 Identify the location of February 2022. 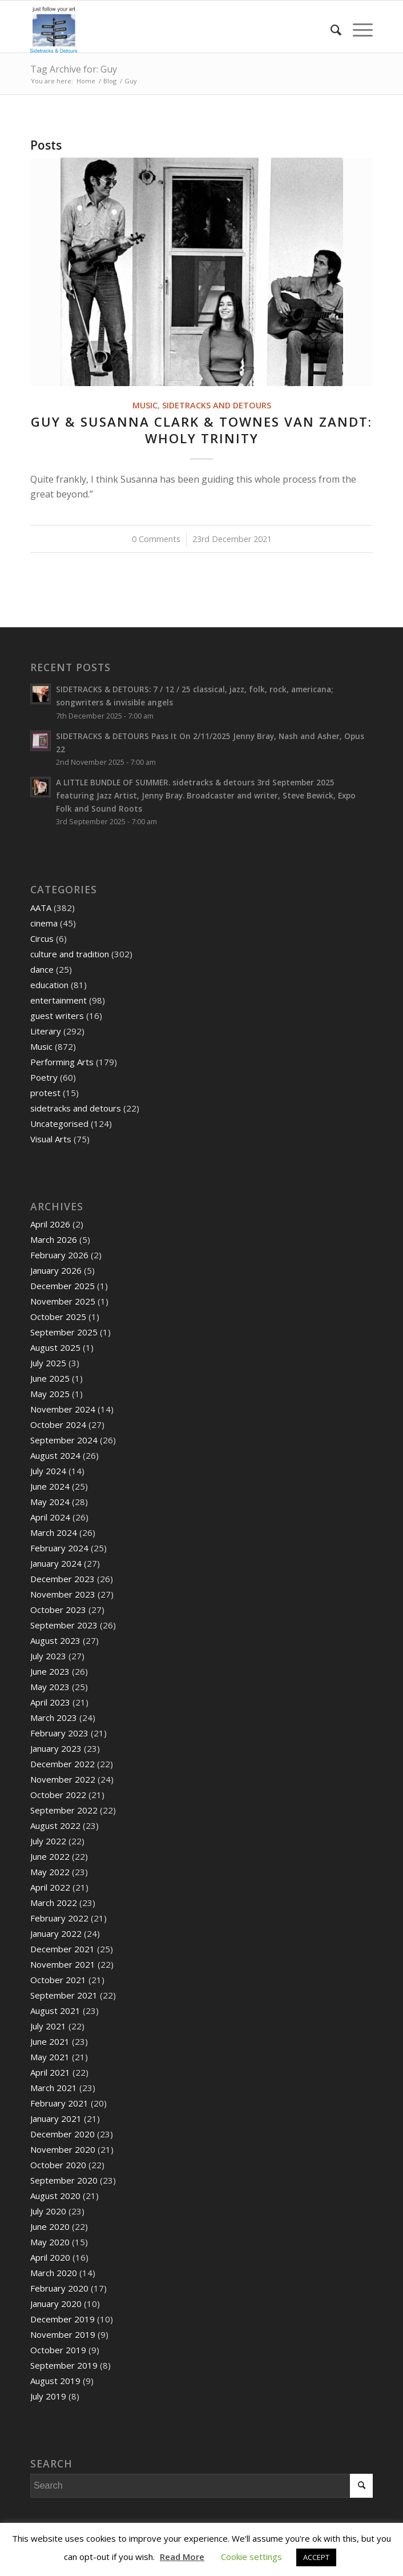
(59, 1918).